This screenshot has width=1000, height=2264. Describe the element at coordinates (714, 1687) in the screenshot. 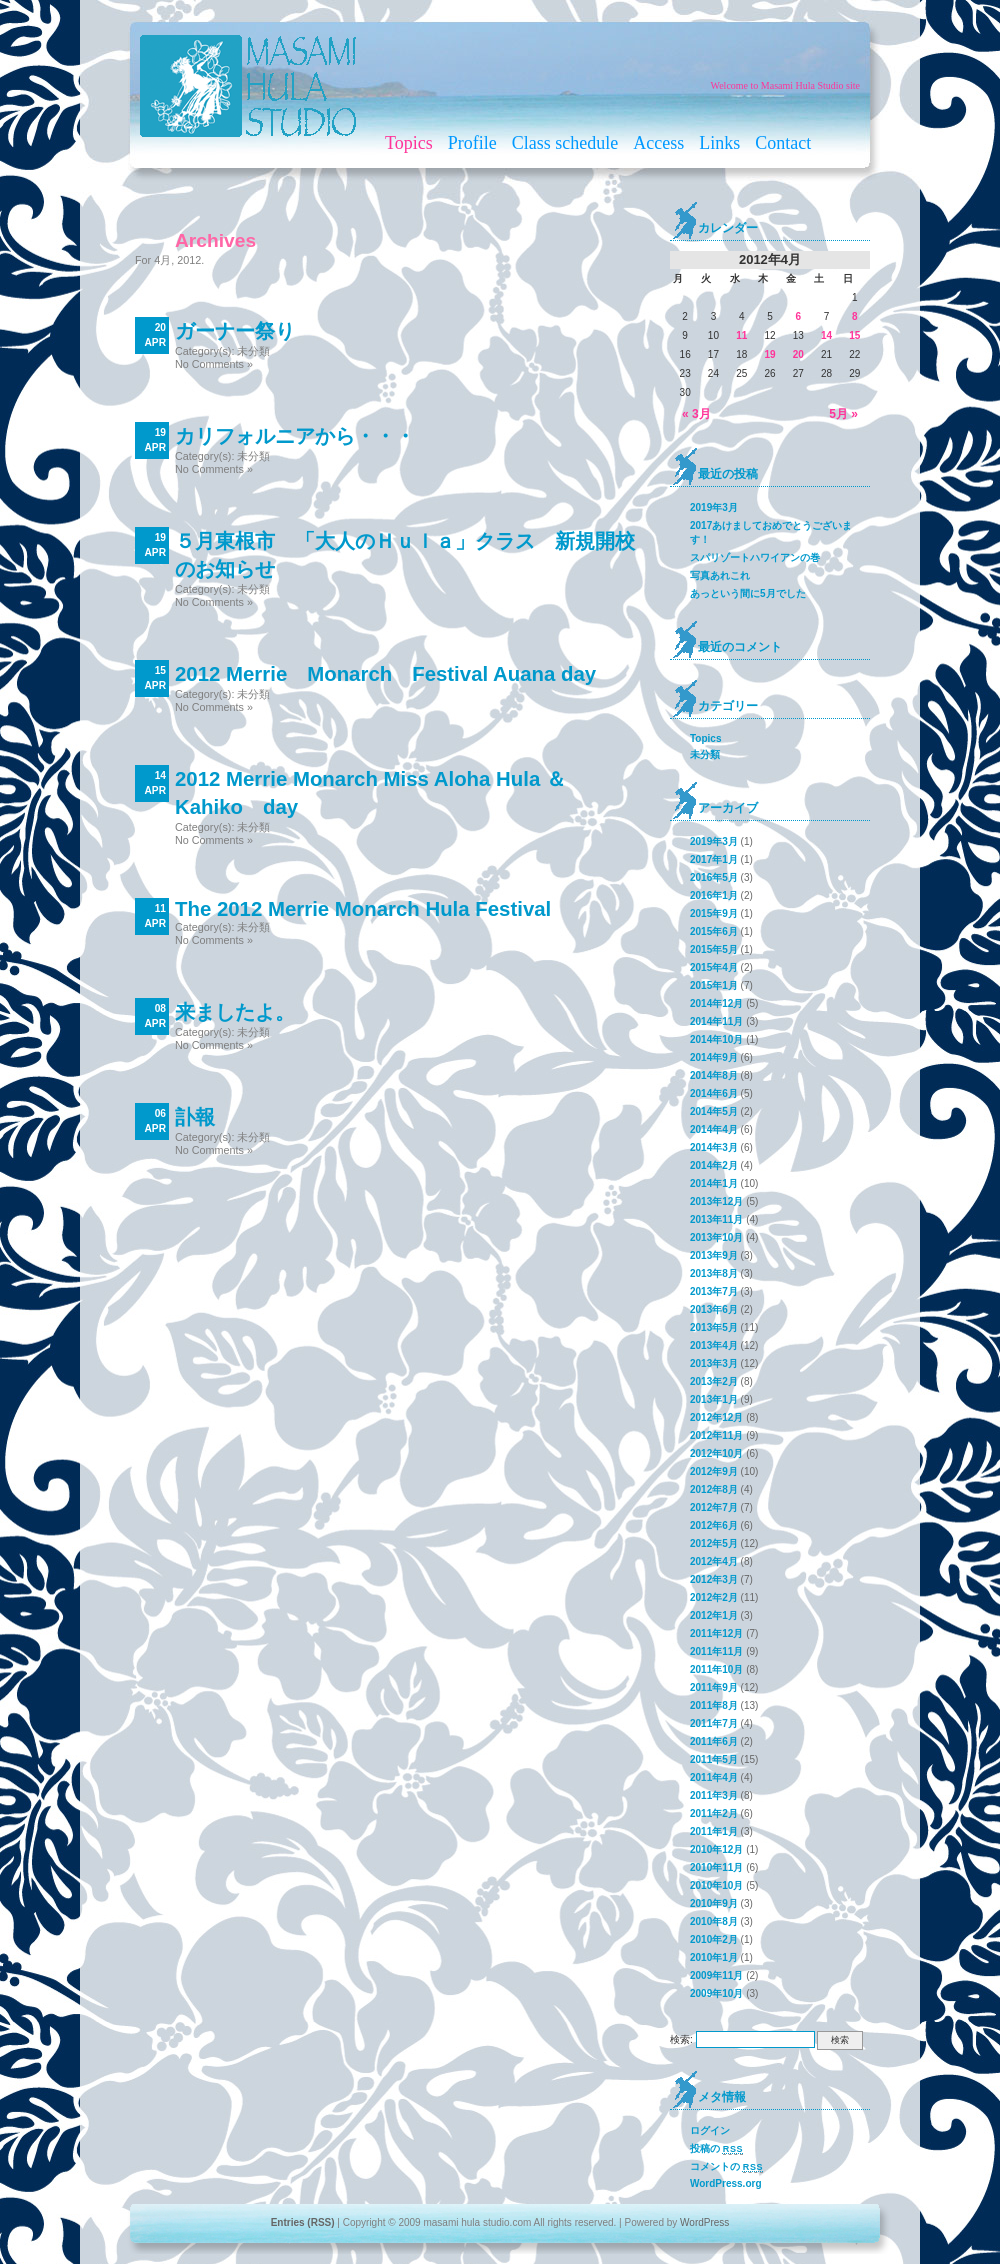

I see `2011年9月` at that location.